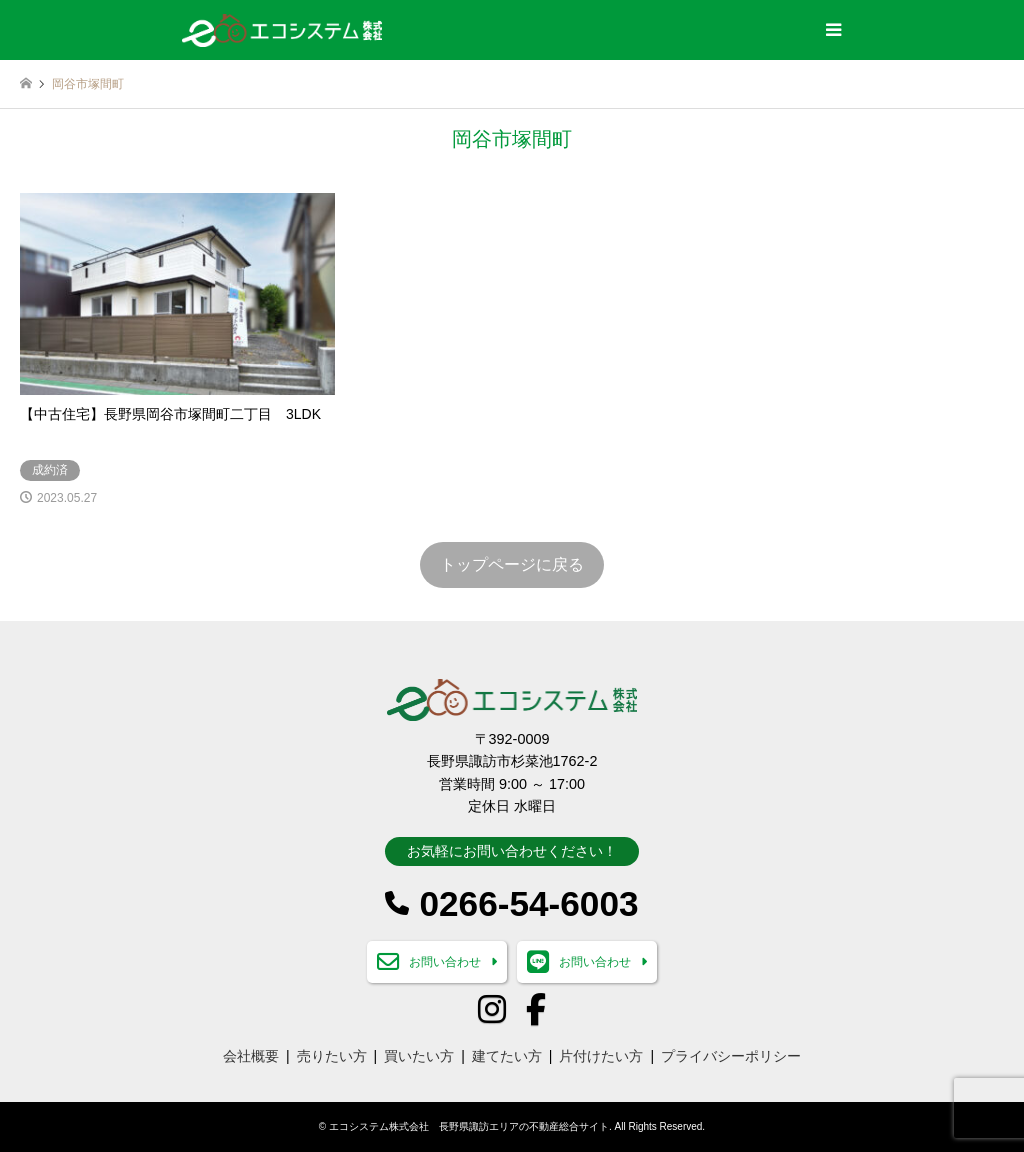  I want to click on お問い合わせ, so click(445, 962).